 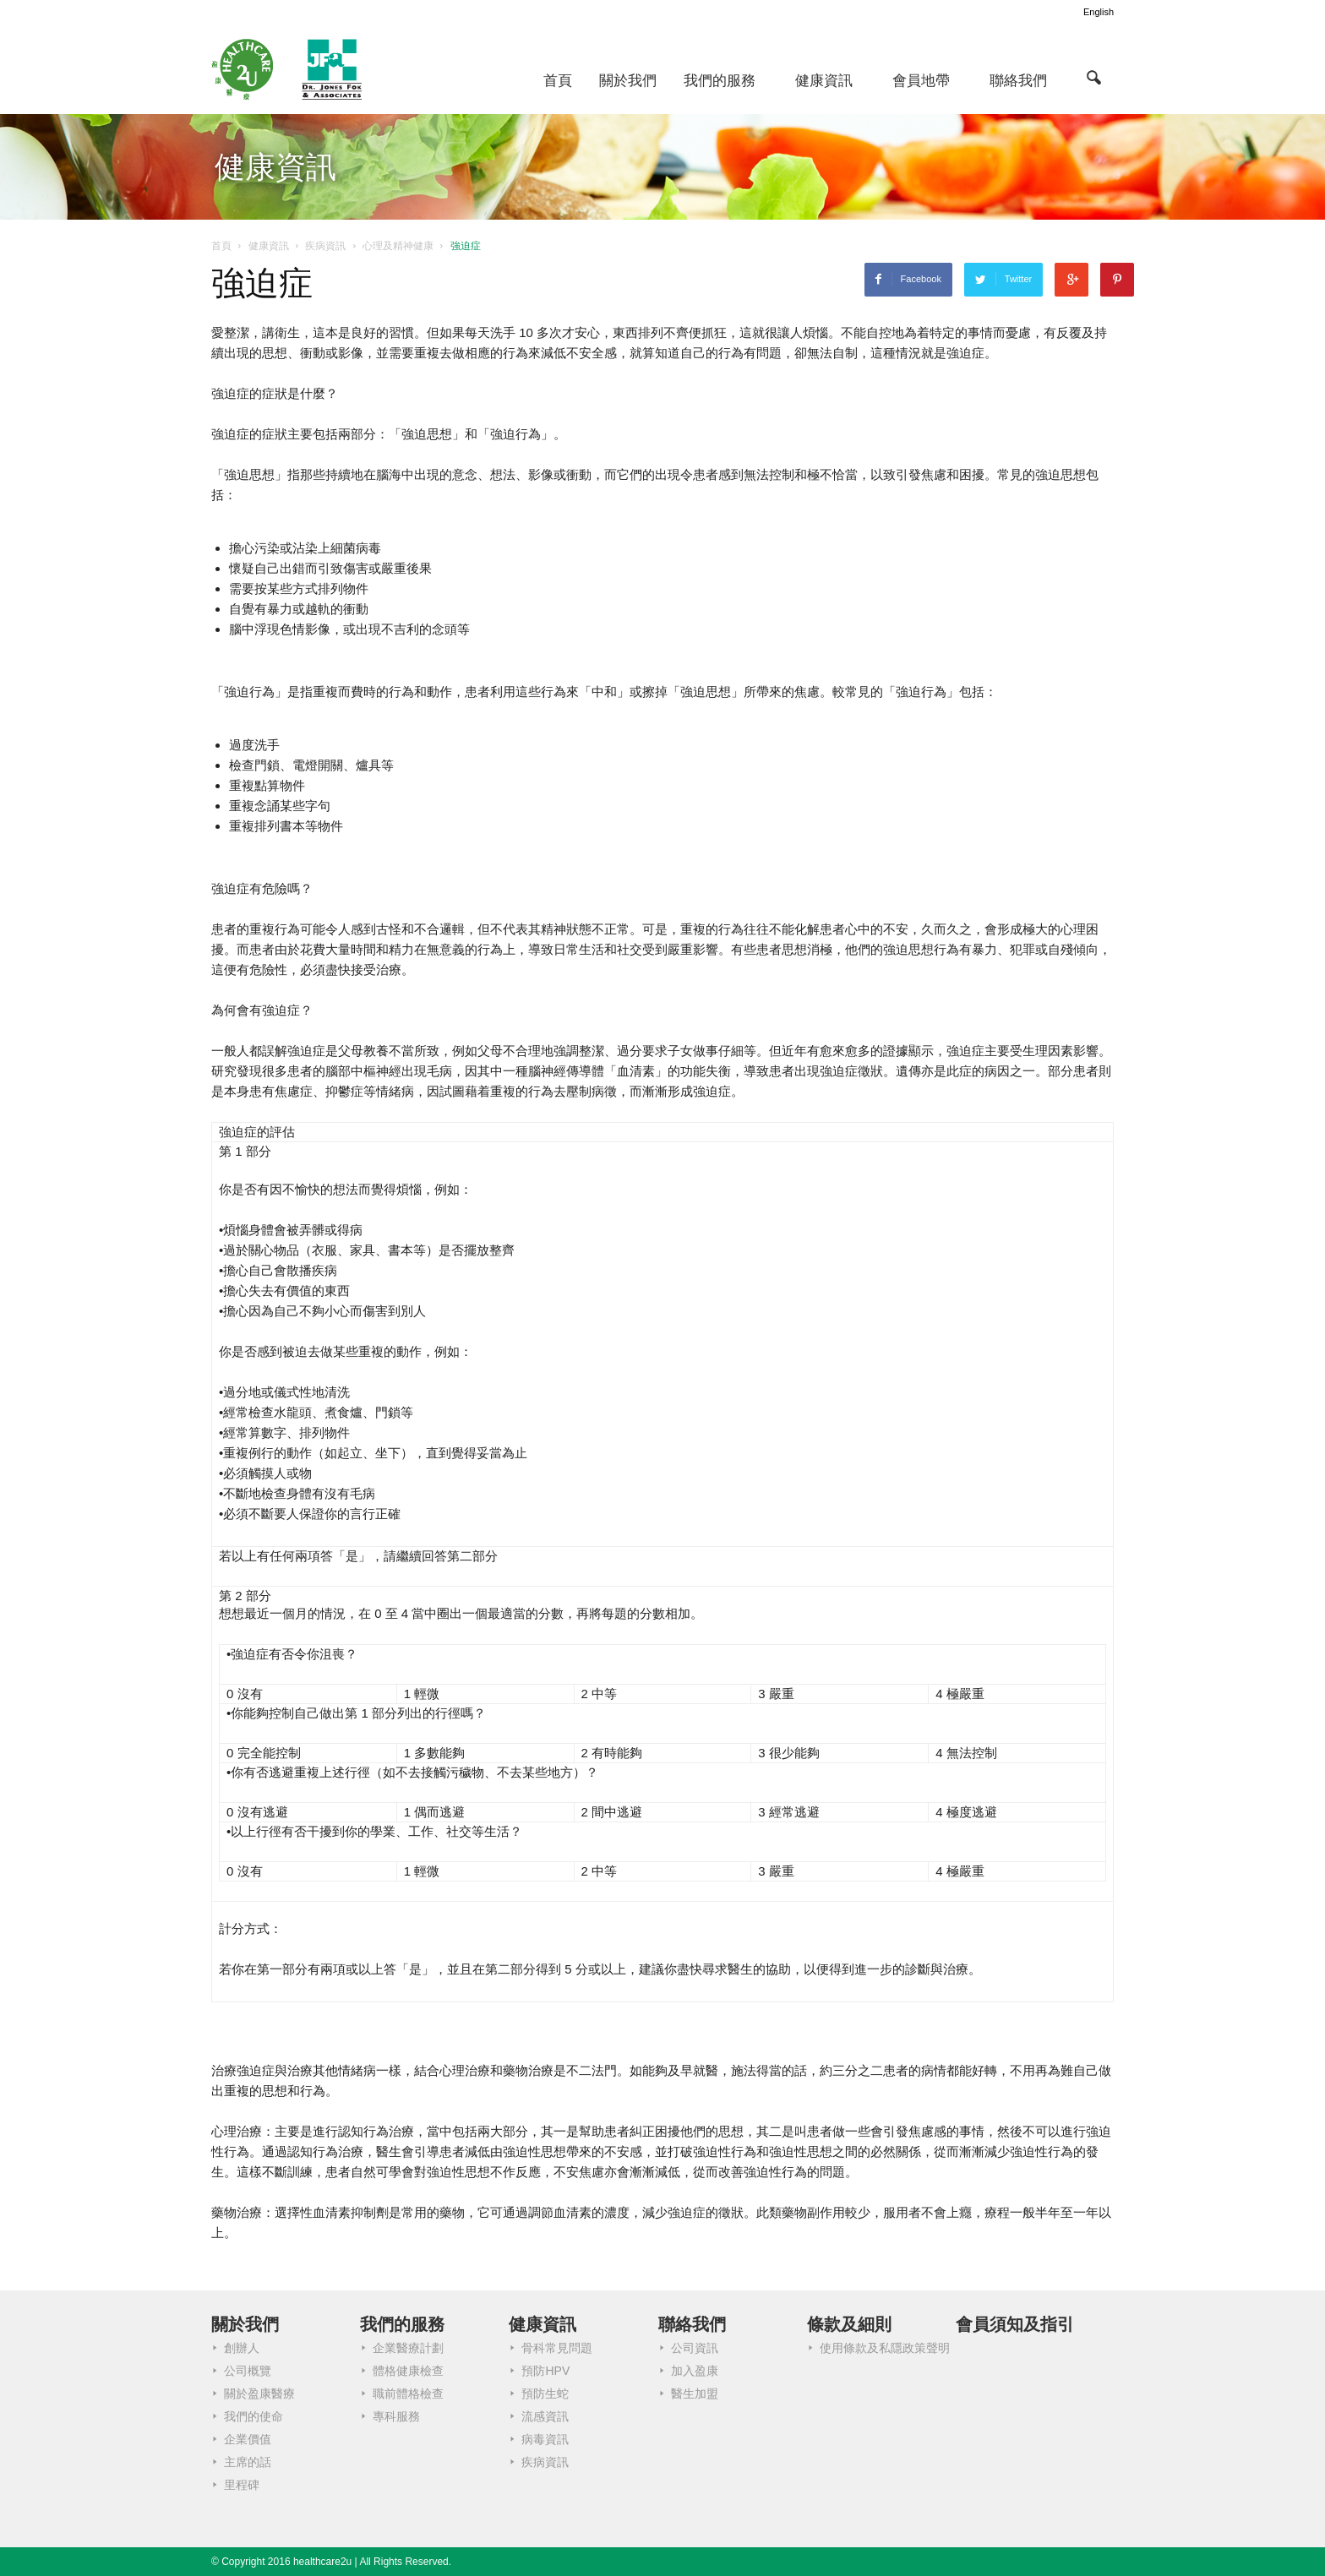 What do you see at coordinates (719, 81) in the screenshot?
I see `我們的服務` at bounding box center [719, 81].